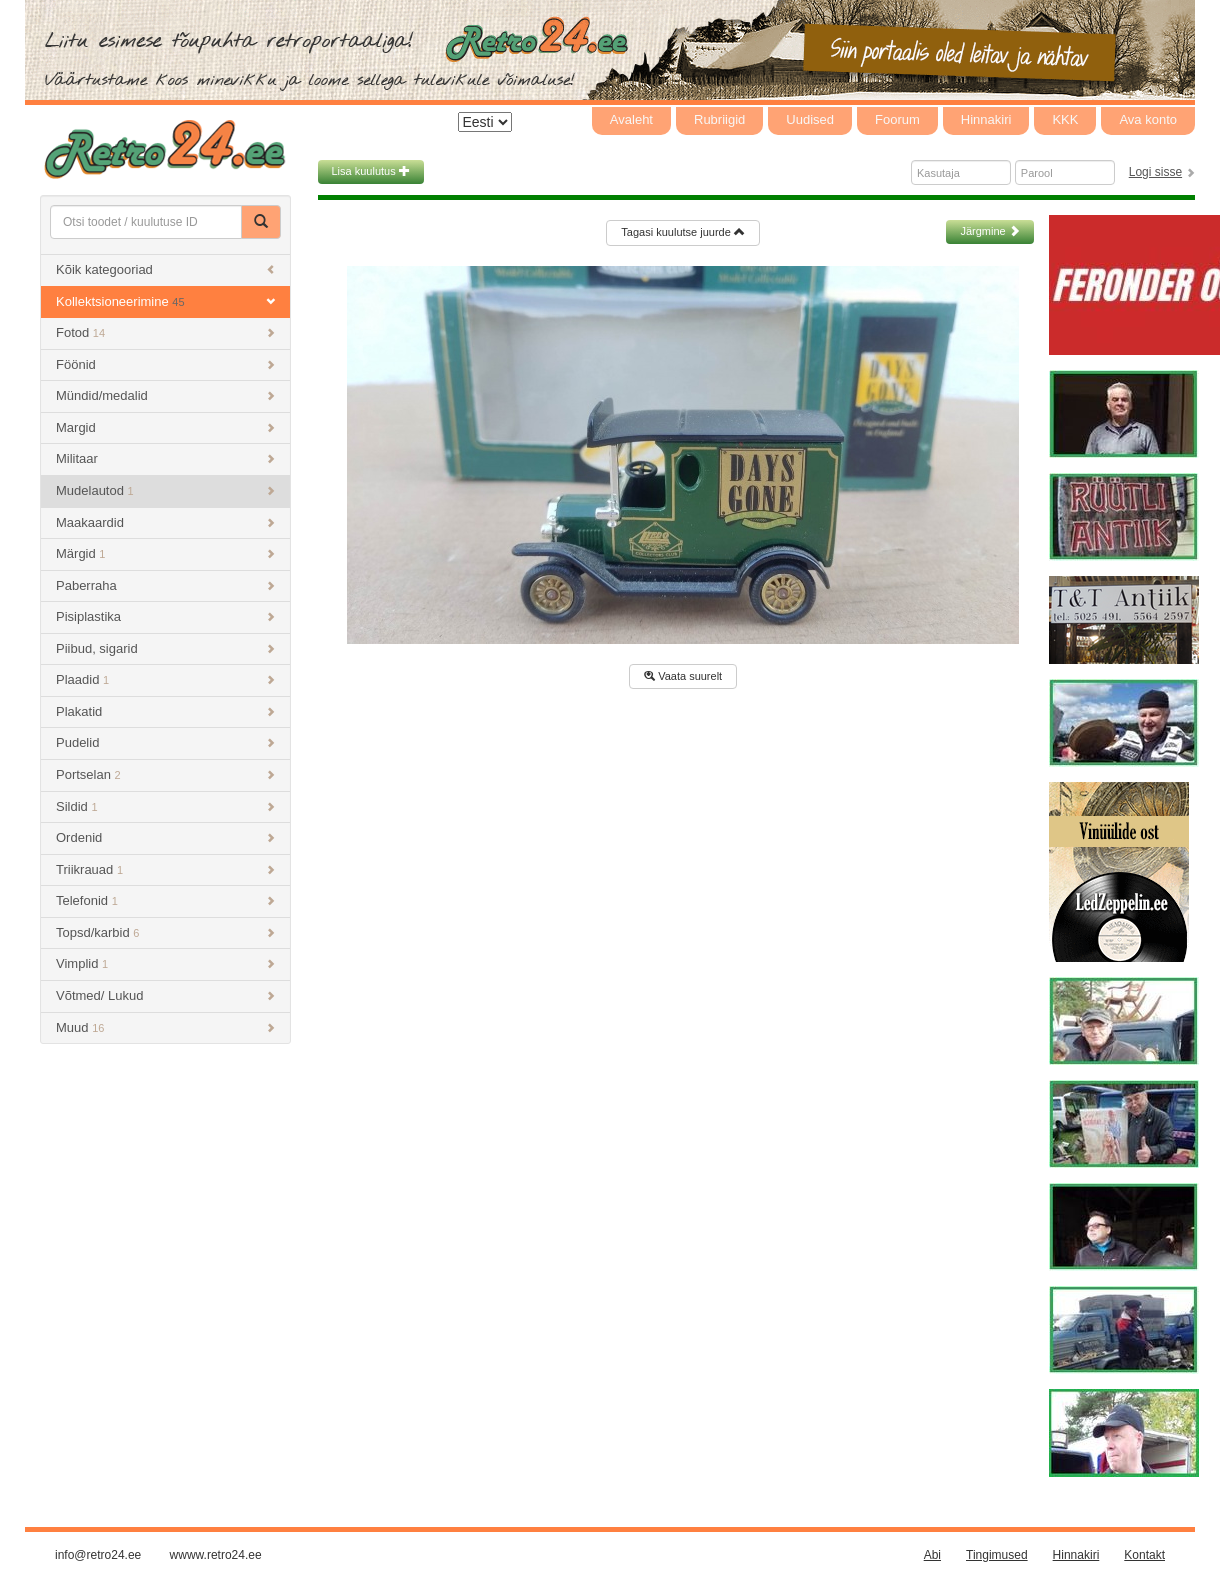 The width and height of the screenshot is (1220, 1579). Describe the element at coordinates (932, 1555) in the screenshot. I see `Abi` at that location.